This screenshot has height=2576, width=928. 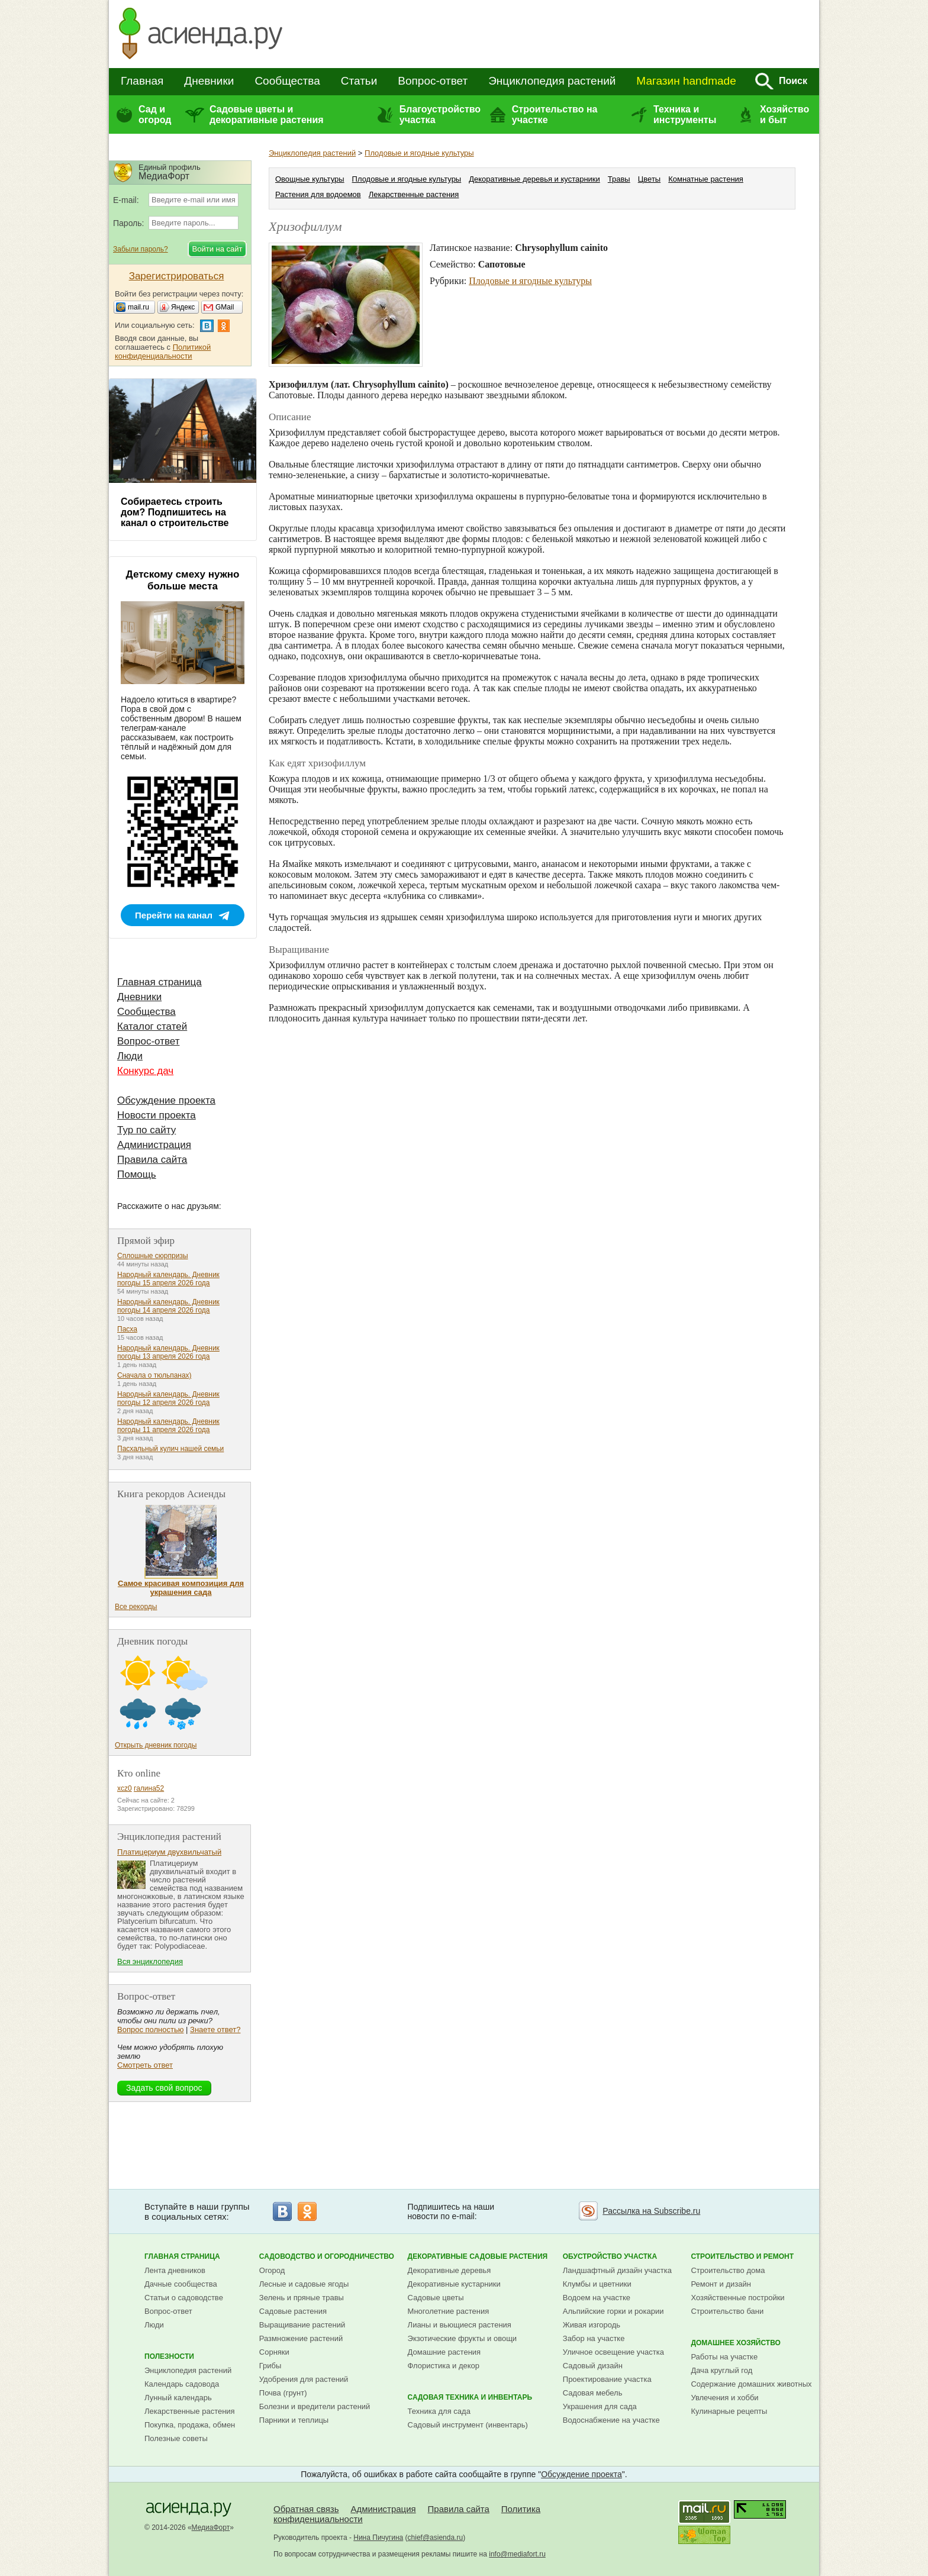 What do you see at coordinates (651, 2211) in the screenshot?
I see `Рассылка на Subscribe.ru` at bounding box center [651, 2211].